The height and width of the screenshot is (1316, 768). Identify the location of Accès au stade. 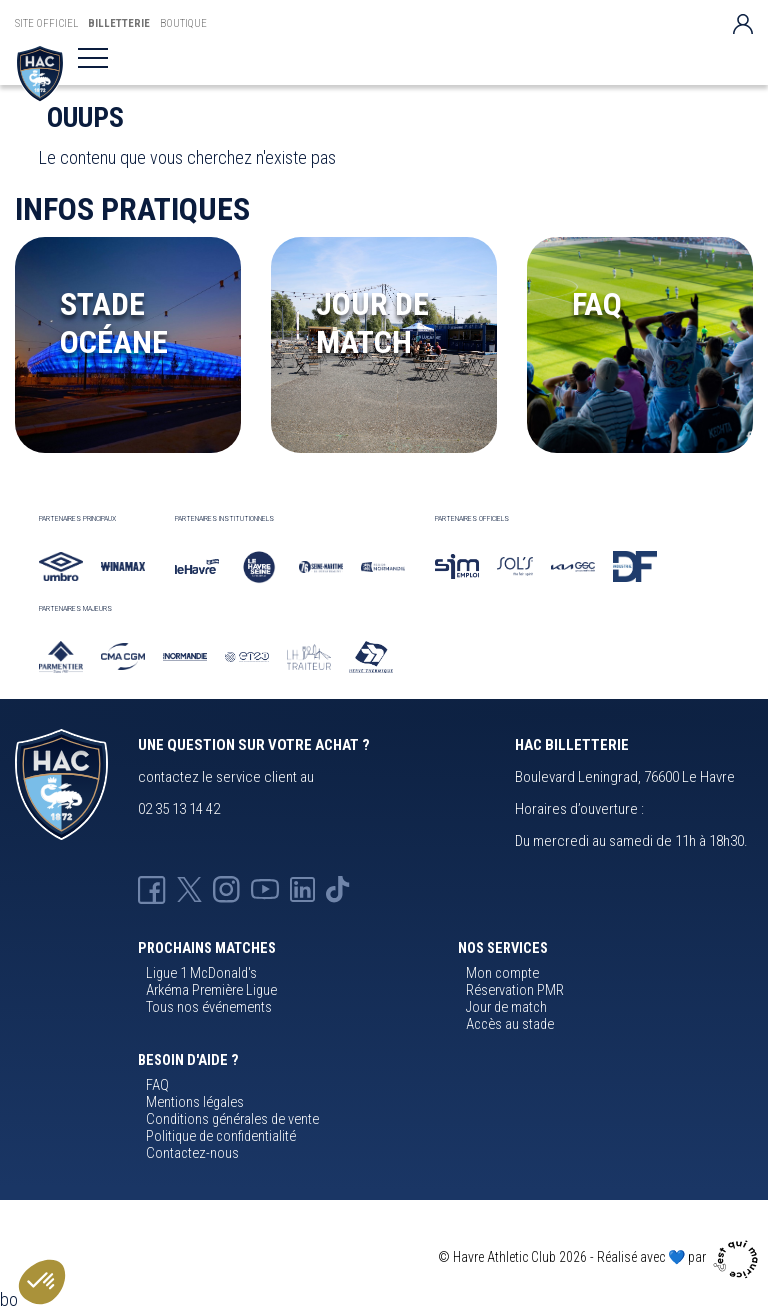
(510, 1024).